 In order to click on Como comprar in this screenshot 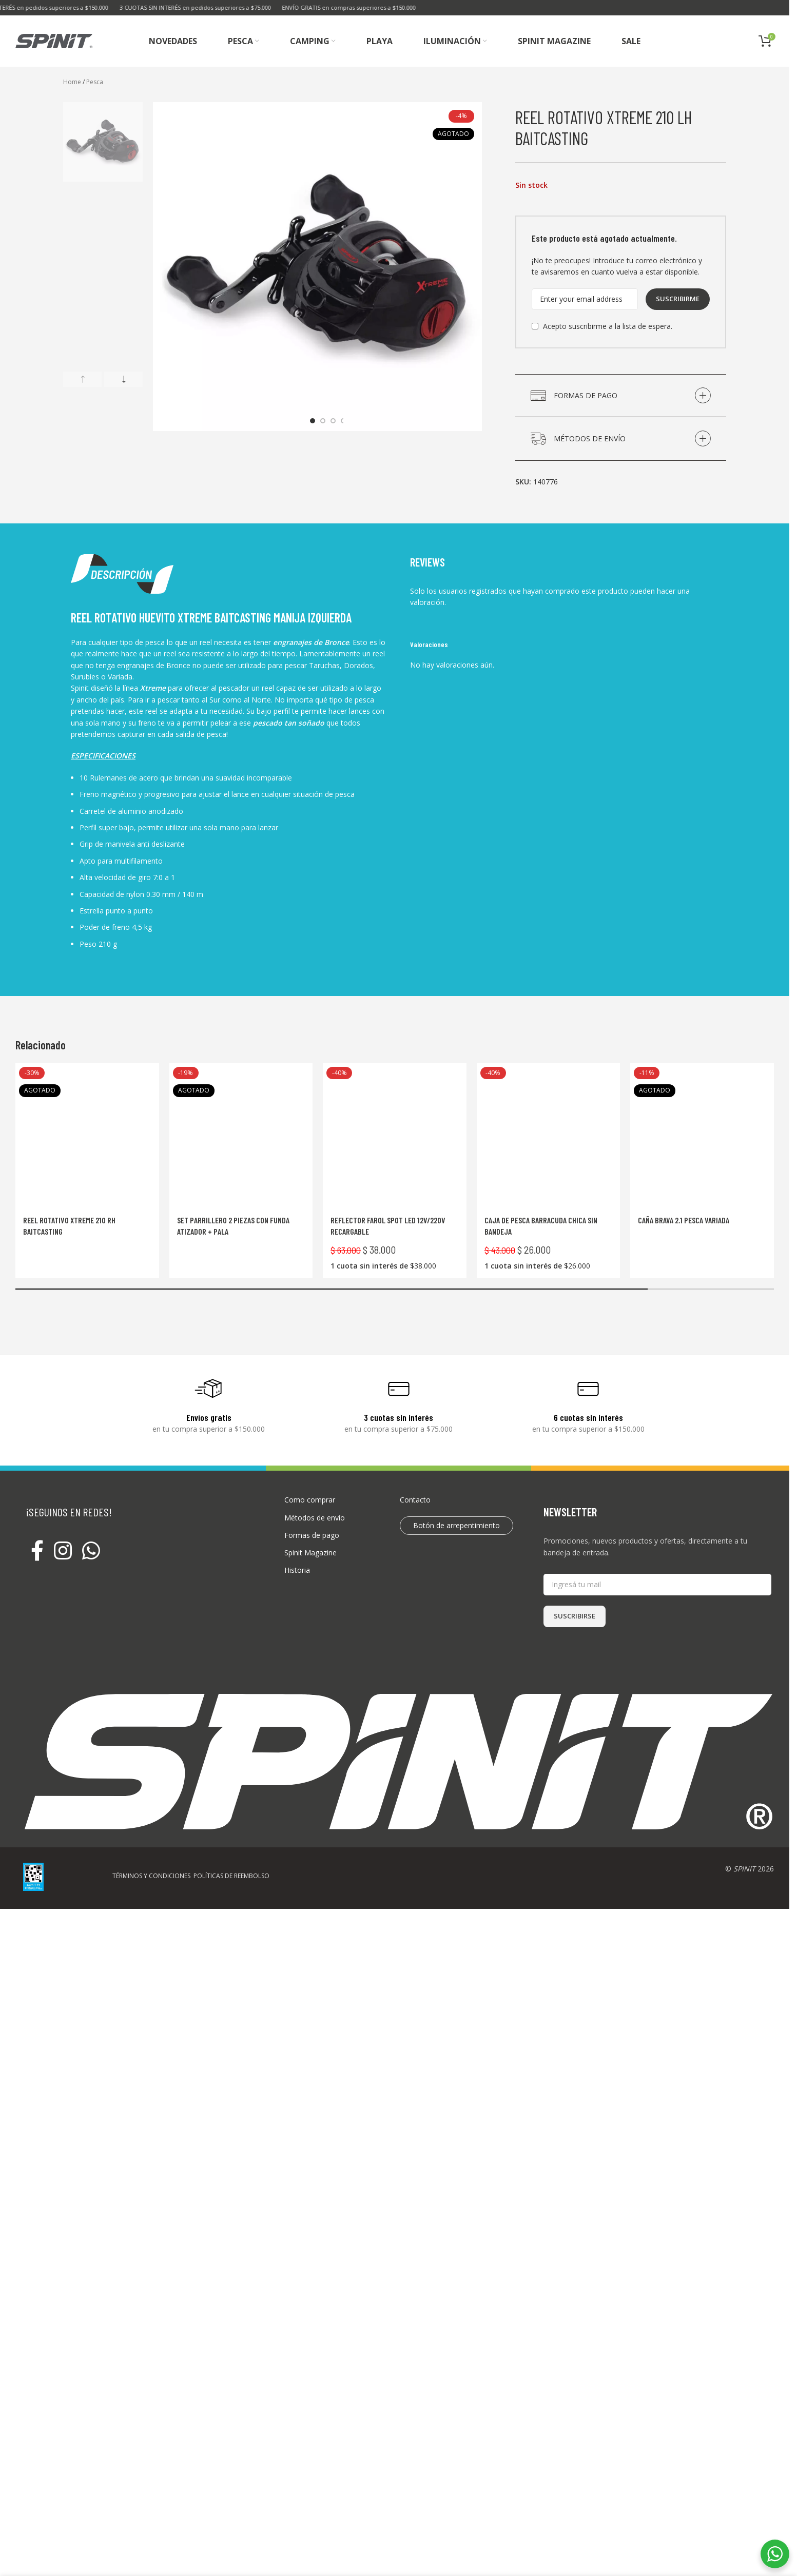, I will do `click(309, 1500)`.